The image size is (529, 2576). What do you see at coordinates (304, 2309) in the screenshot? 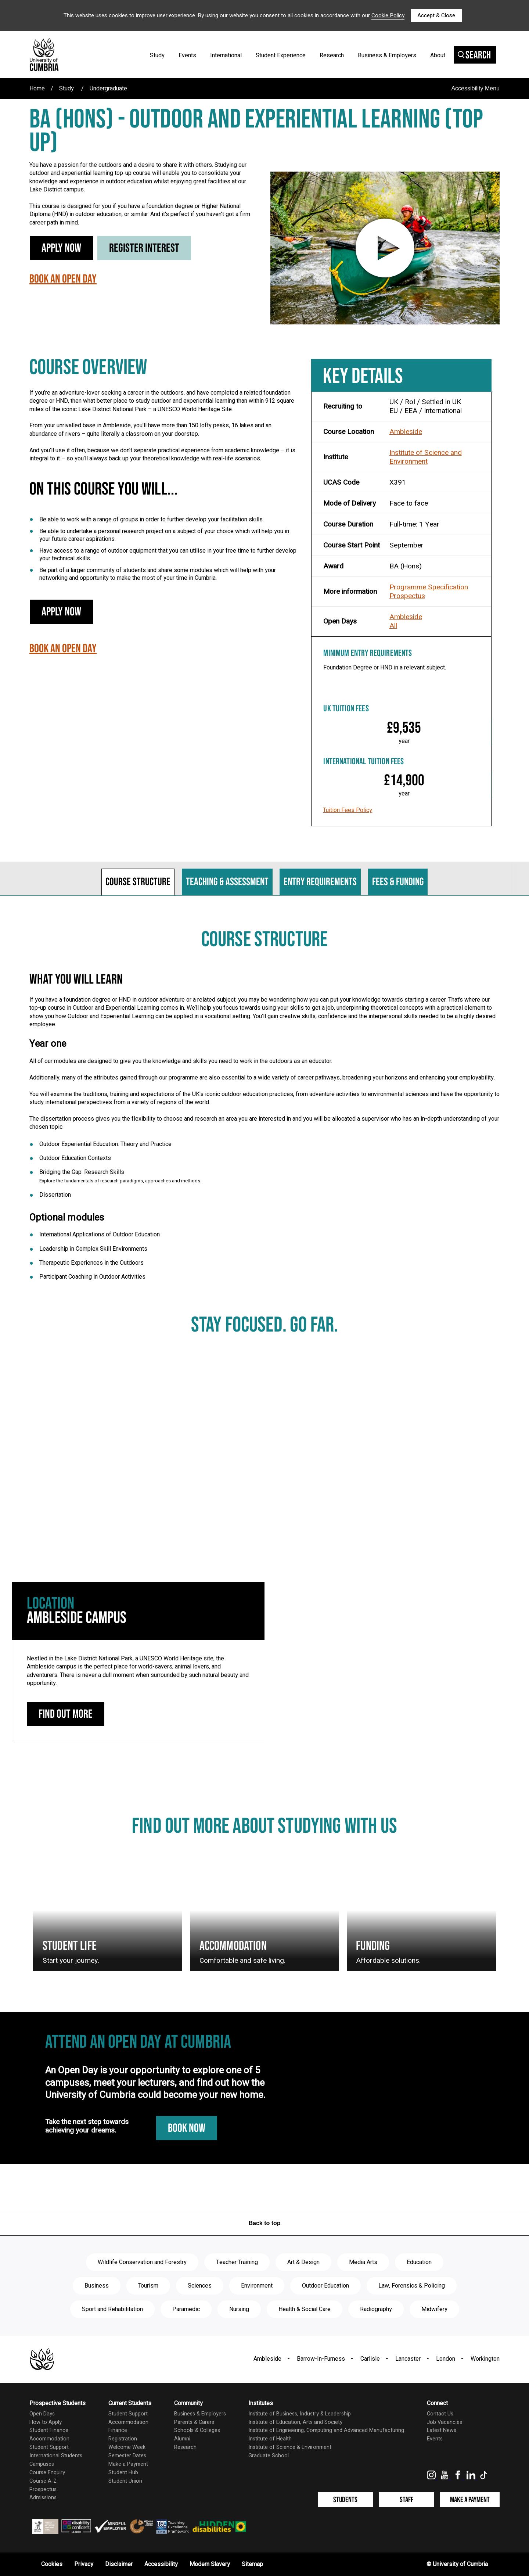
I see `Health & Social Care` at bounding box center [304, 2309].